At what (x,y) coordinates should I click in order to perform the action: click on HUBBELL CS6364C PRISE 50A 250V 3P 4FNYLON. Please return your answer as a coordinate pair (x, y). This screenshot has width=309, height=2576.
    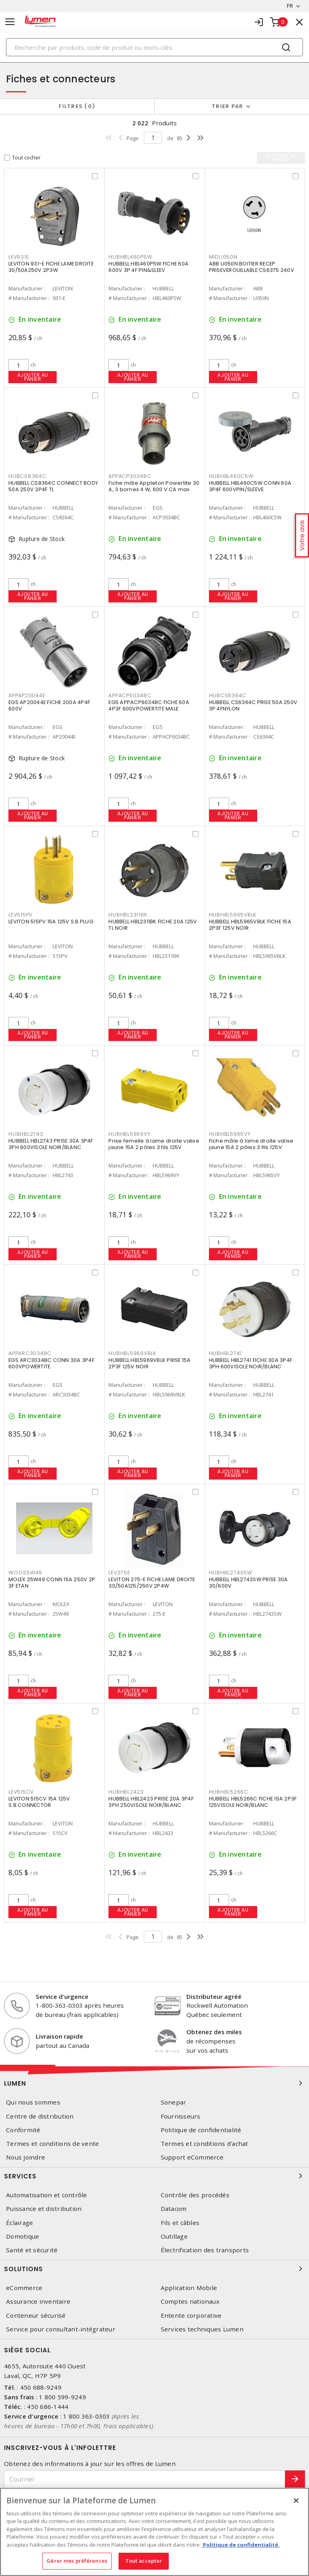
    Looking at the image, I should click on (253, 705).